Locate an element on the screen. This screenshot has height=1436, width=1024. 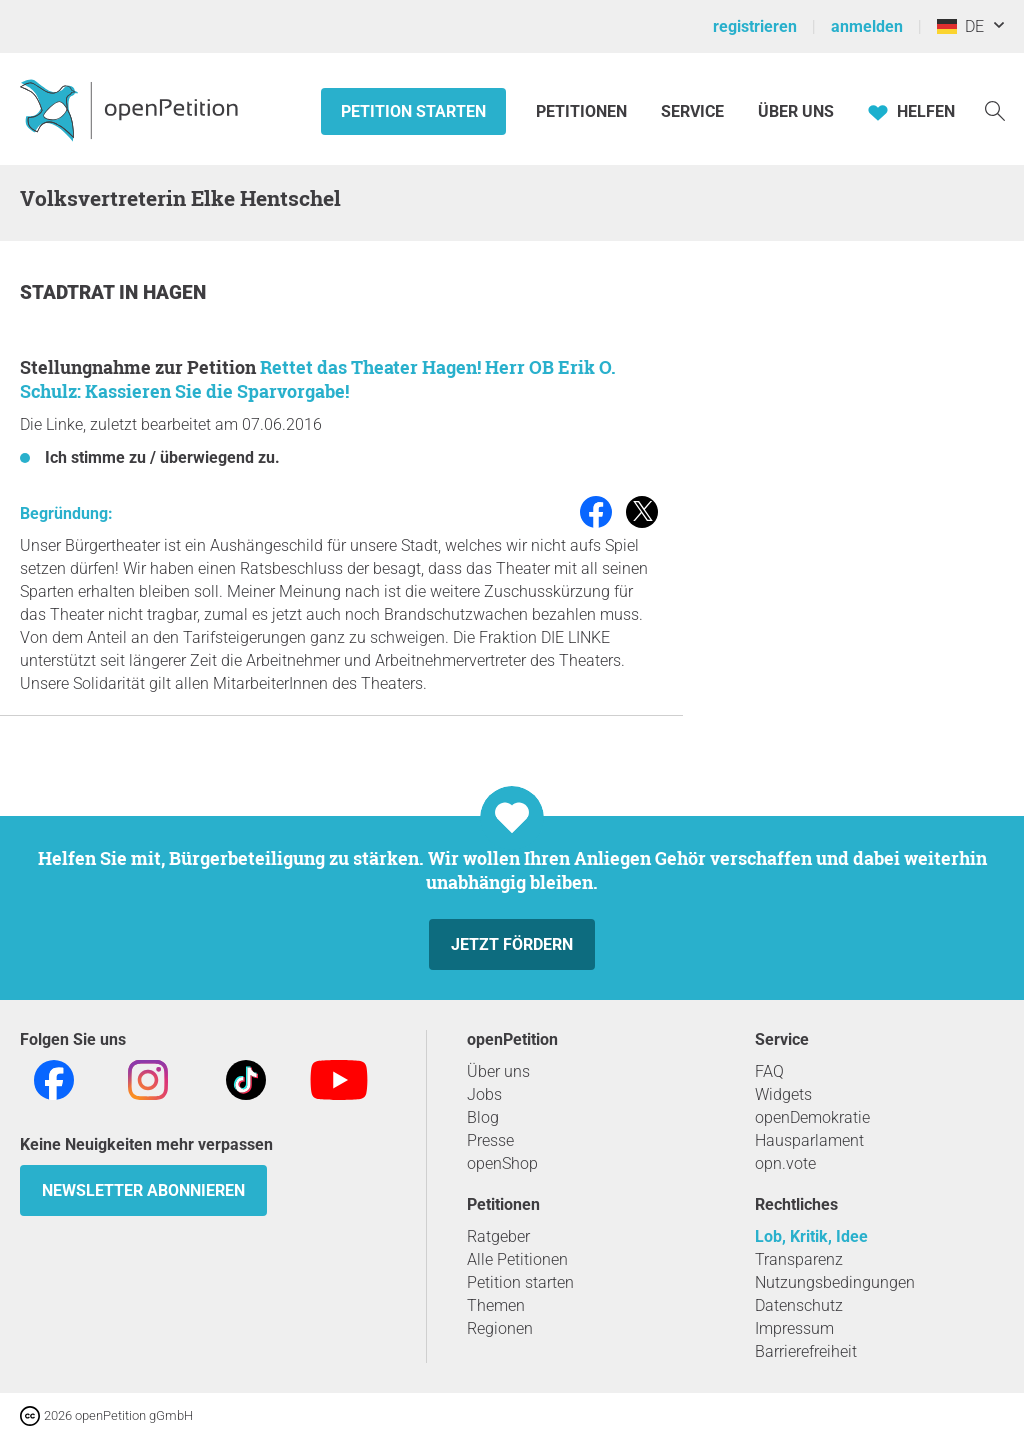
Über uns is located at coordinates (498, 1071).